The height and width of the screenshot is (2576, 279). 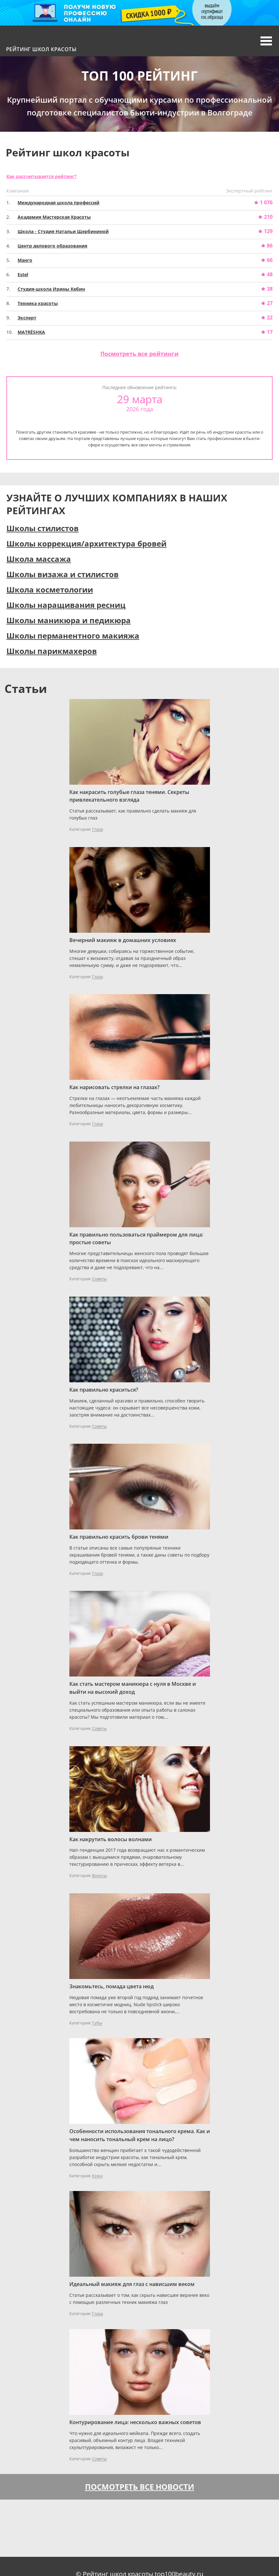 What do you see at coordinates (97, 829) in the screenshot?
I see `Глаза` at bounding box center [97, 829].